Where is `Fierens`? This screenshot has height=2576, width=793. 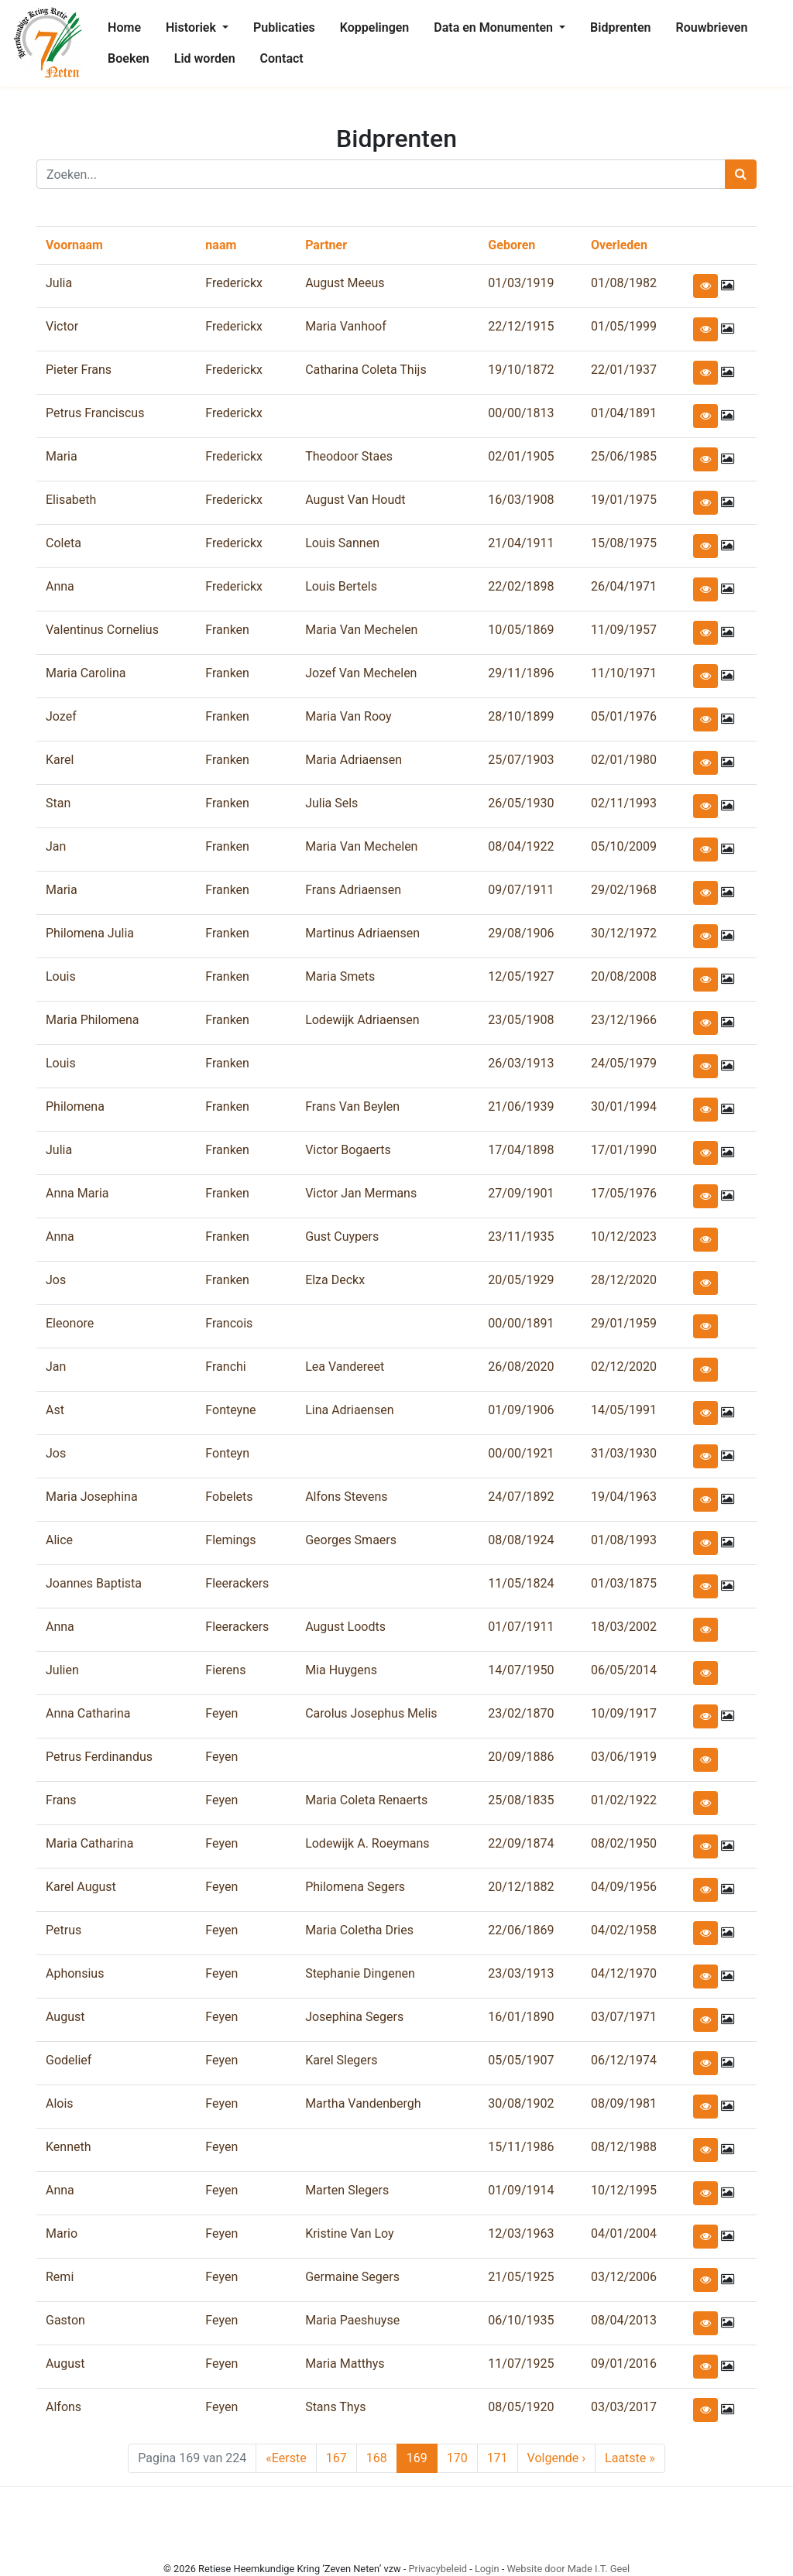
Fierens is located at coordinates (225, 1670).